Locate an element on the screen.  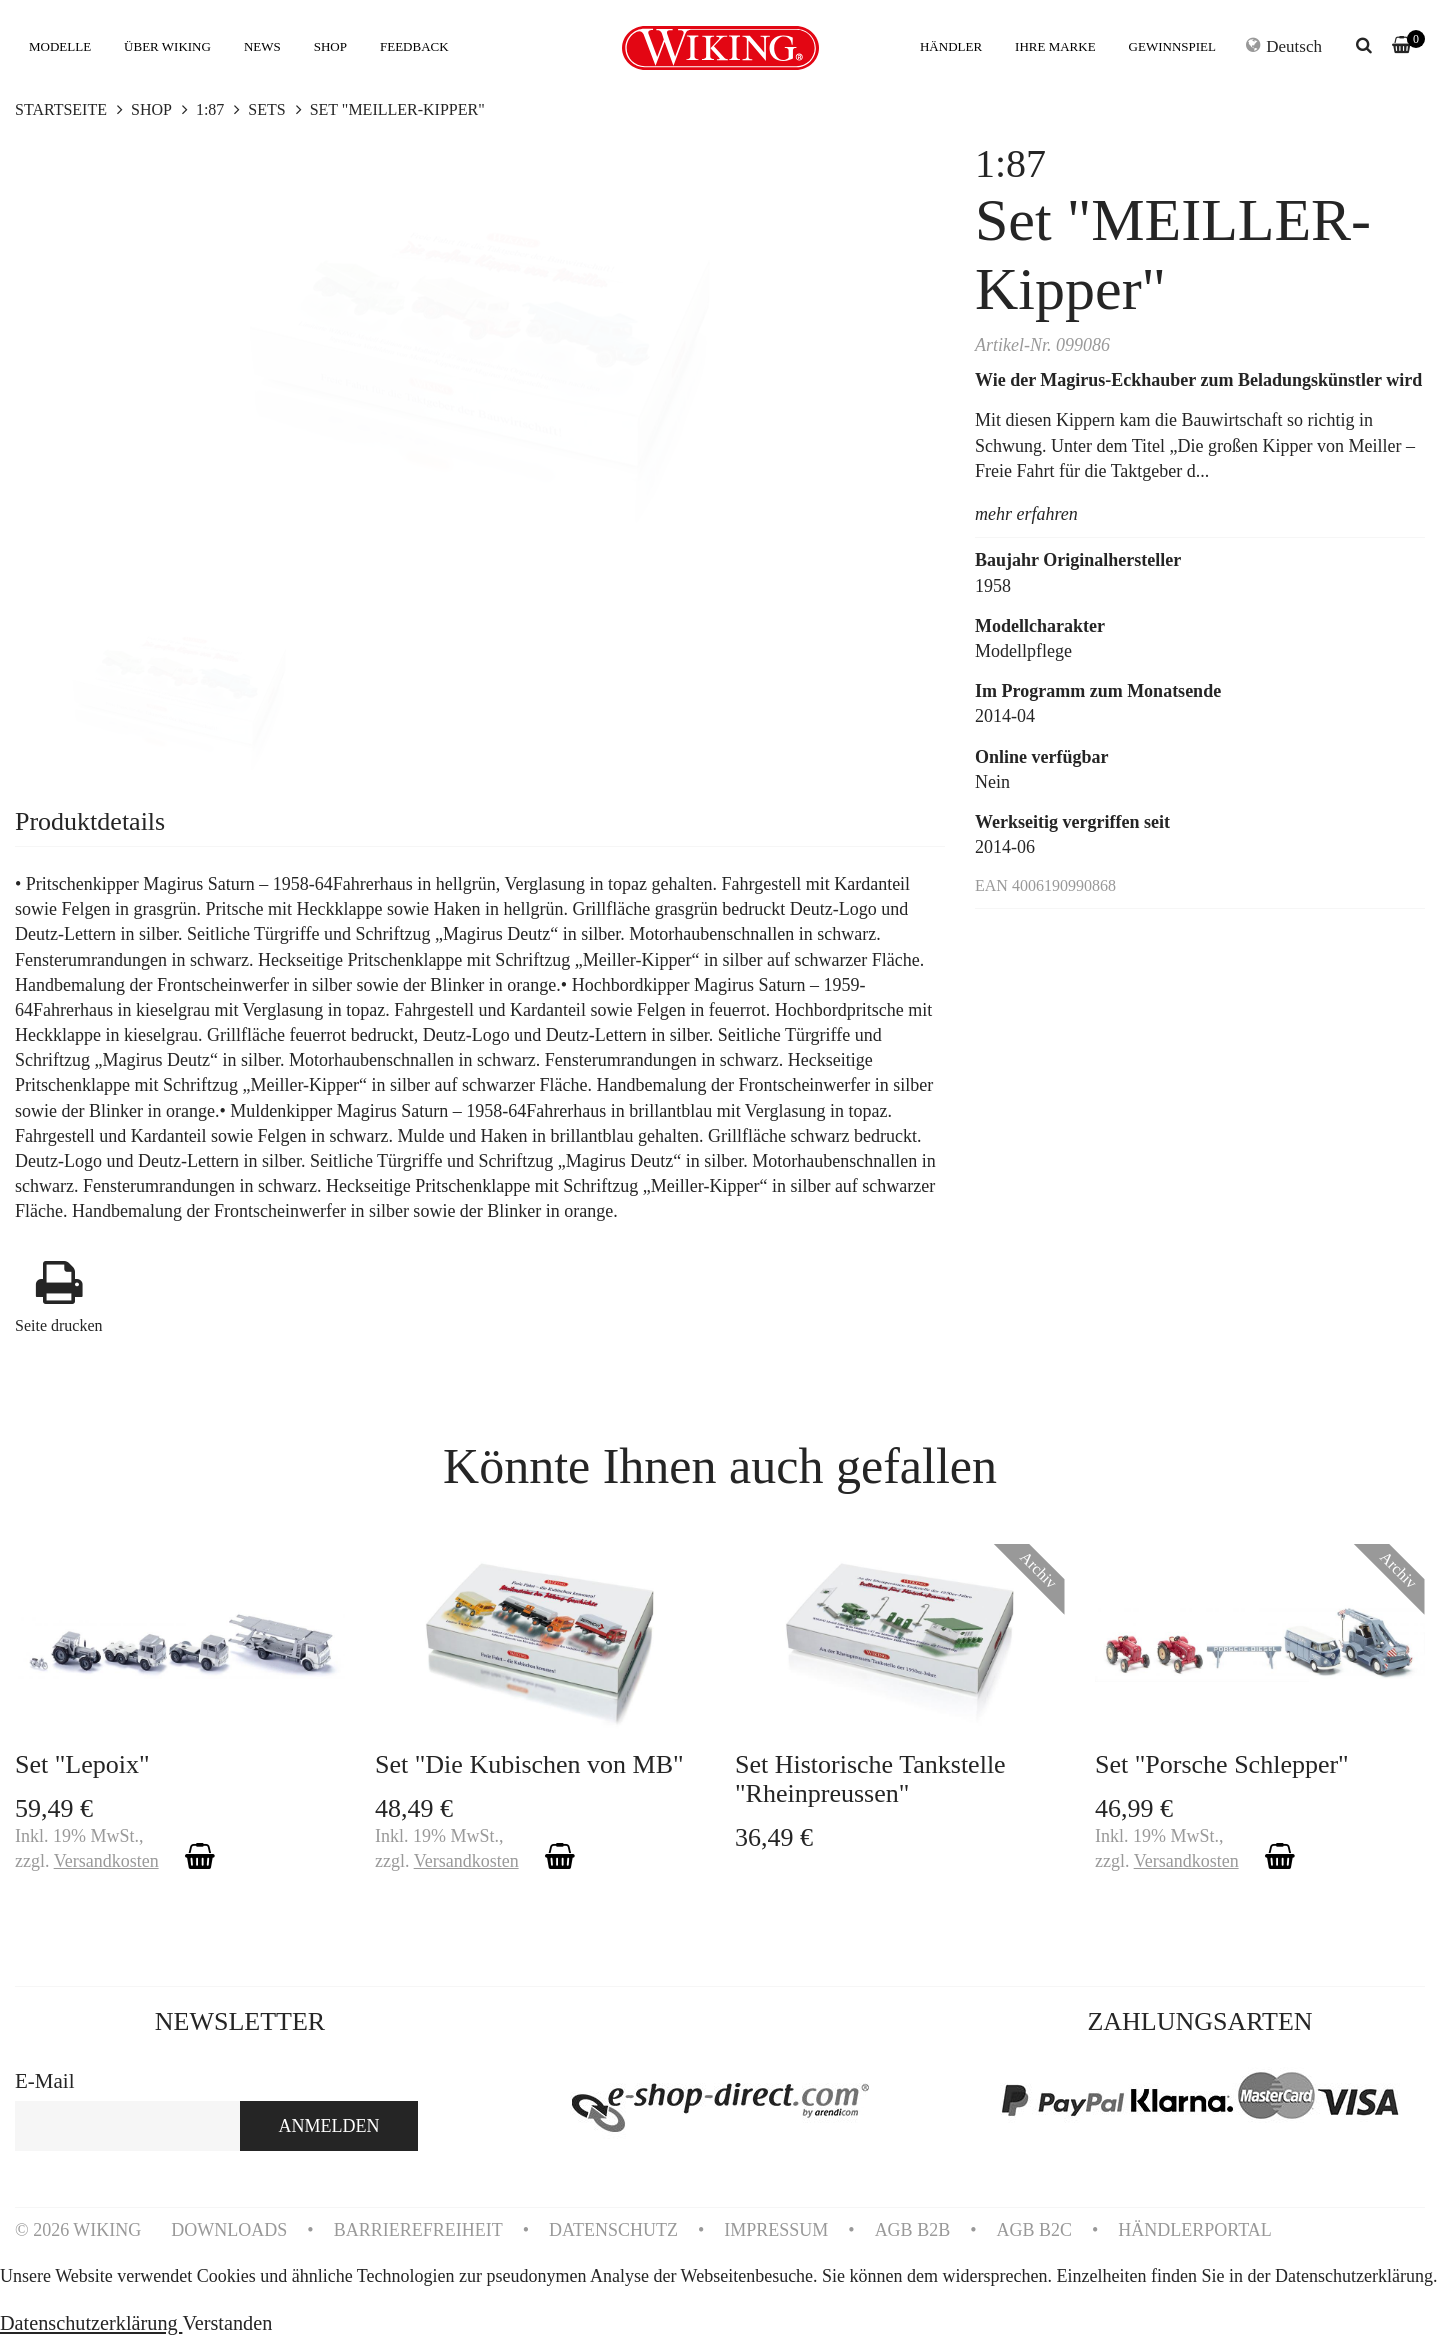
GEWINNSPIEL is located at coordinates (1172, 46).